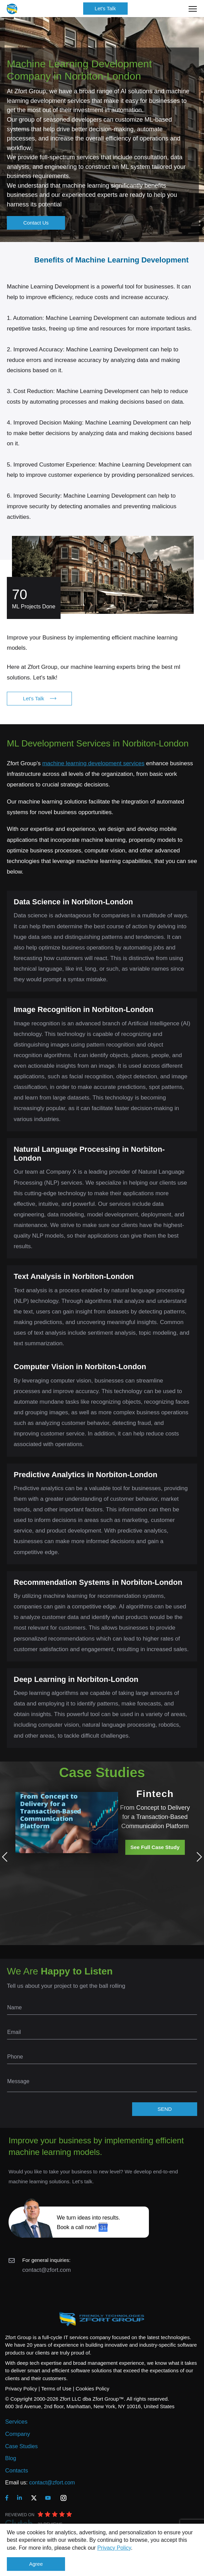  I want to click on SEND, so click(164, 2109).